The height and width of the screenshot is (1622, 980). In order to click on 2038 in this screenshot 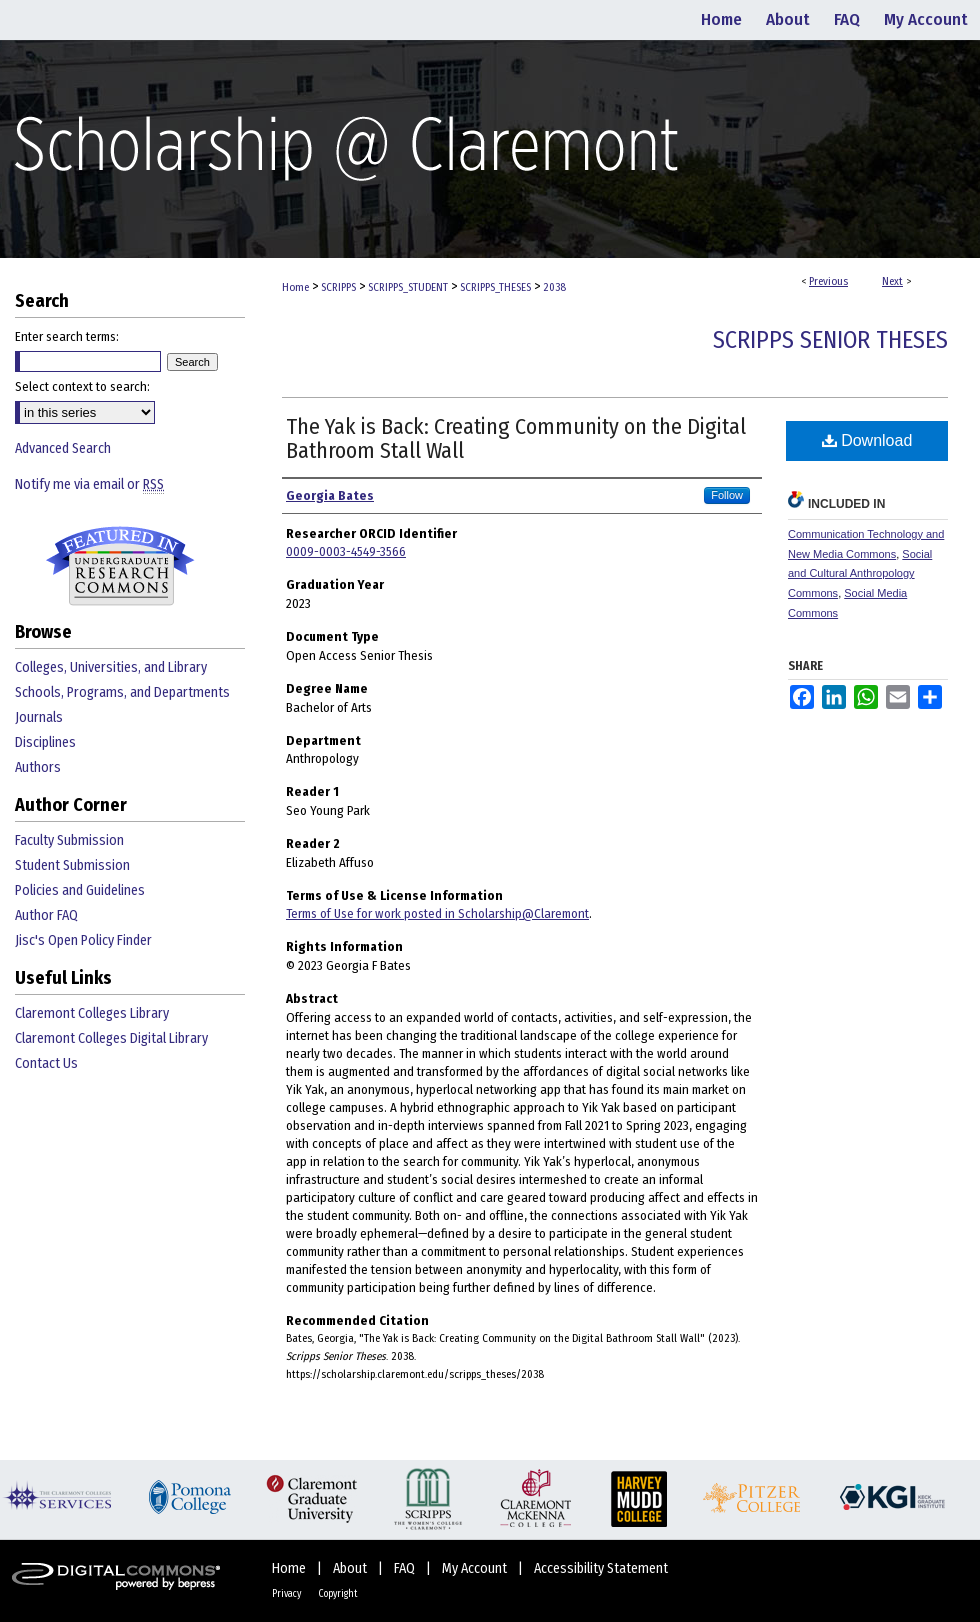, I will do `click(554, 287)`.